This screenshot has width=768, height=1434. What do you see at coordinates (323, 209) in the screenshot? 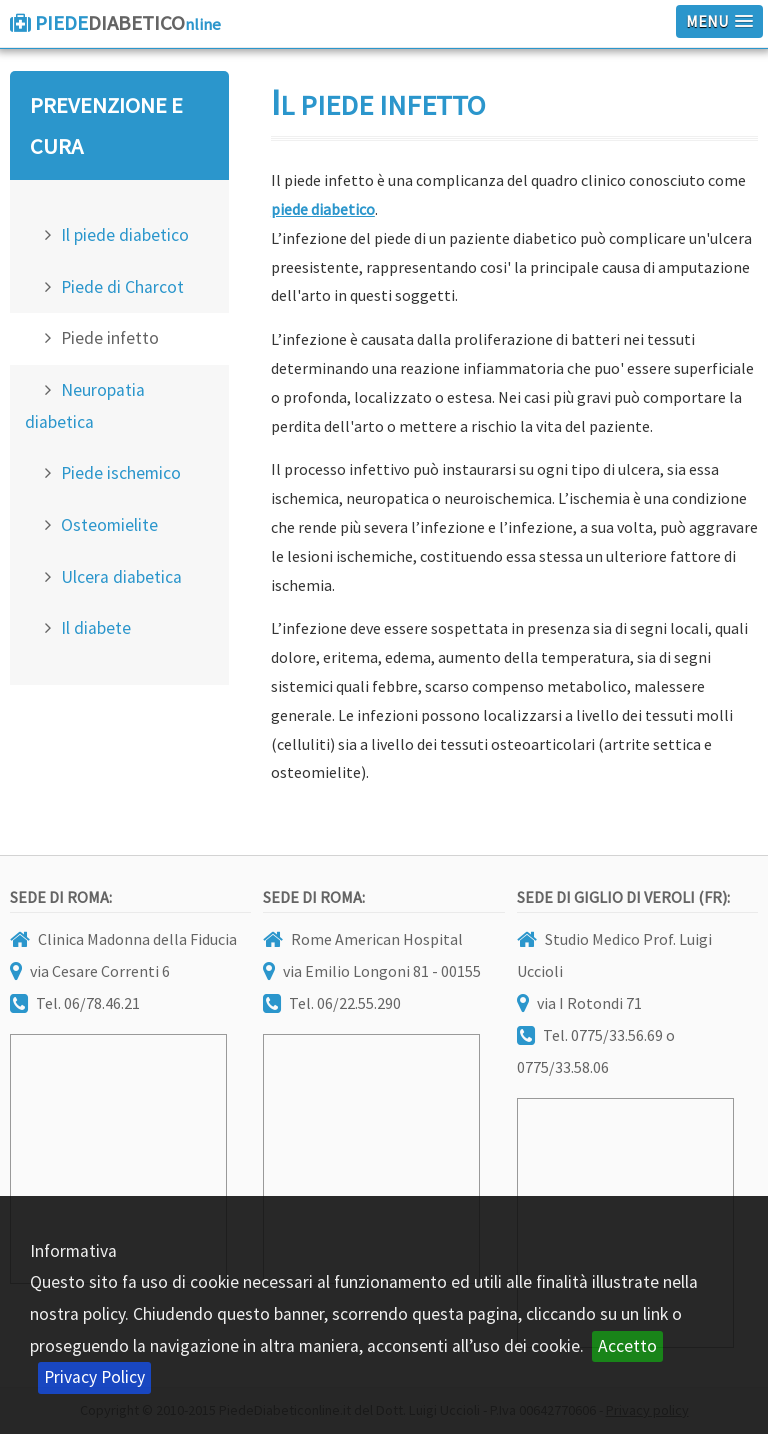
I see `piede diabetico` at bounding box center [323, 209].